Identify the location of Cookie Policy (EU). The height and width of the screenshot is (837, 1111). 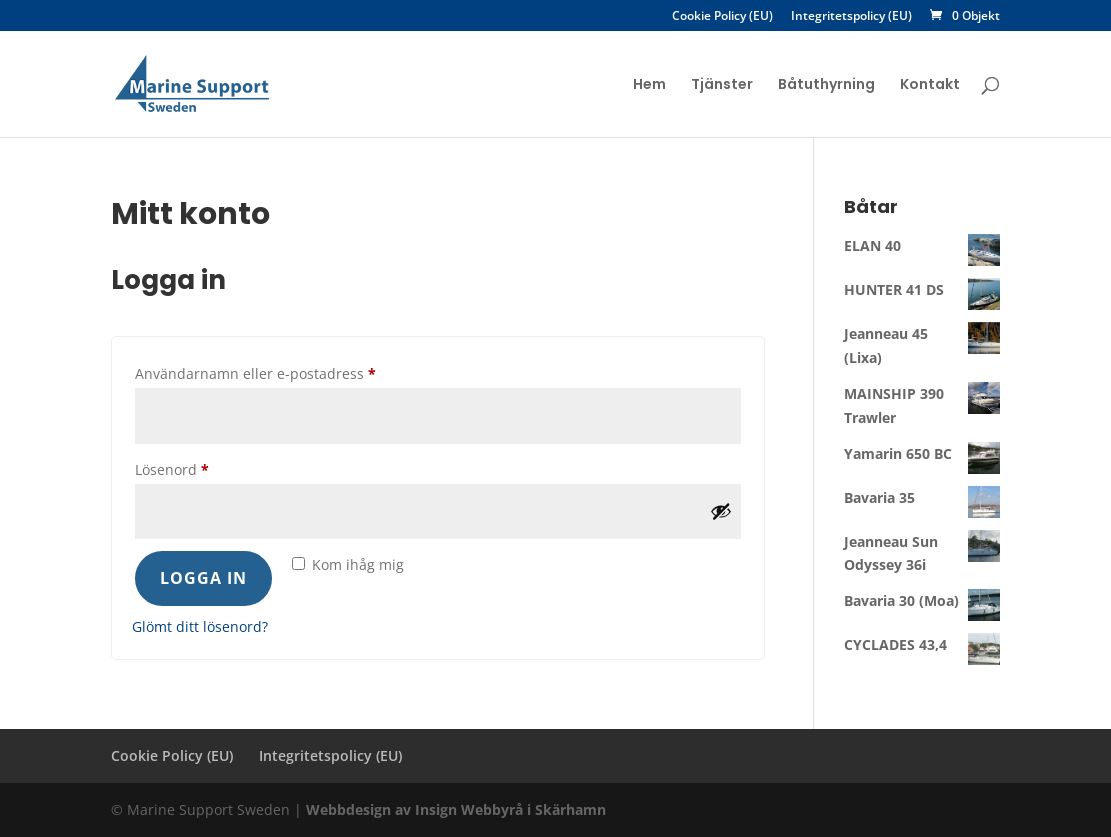
(722, 17).